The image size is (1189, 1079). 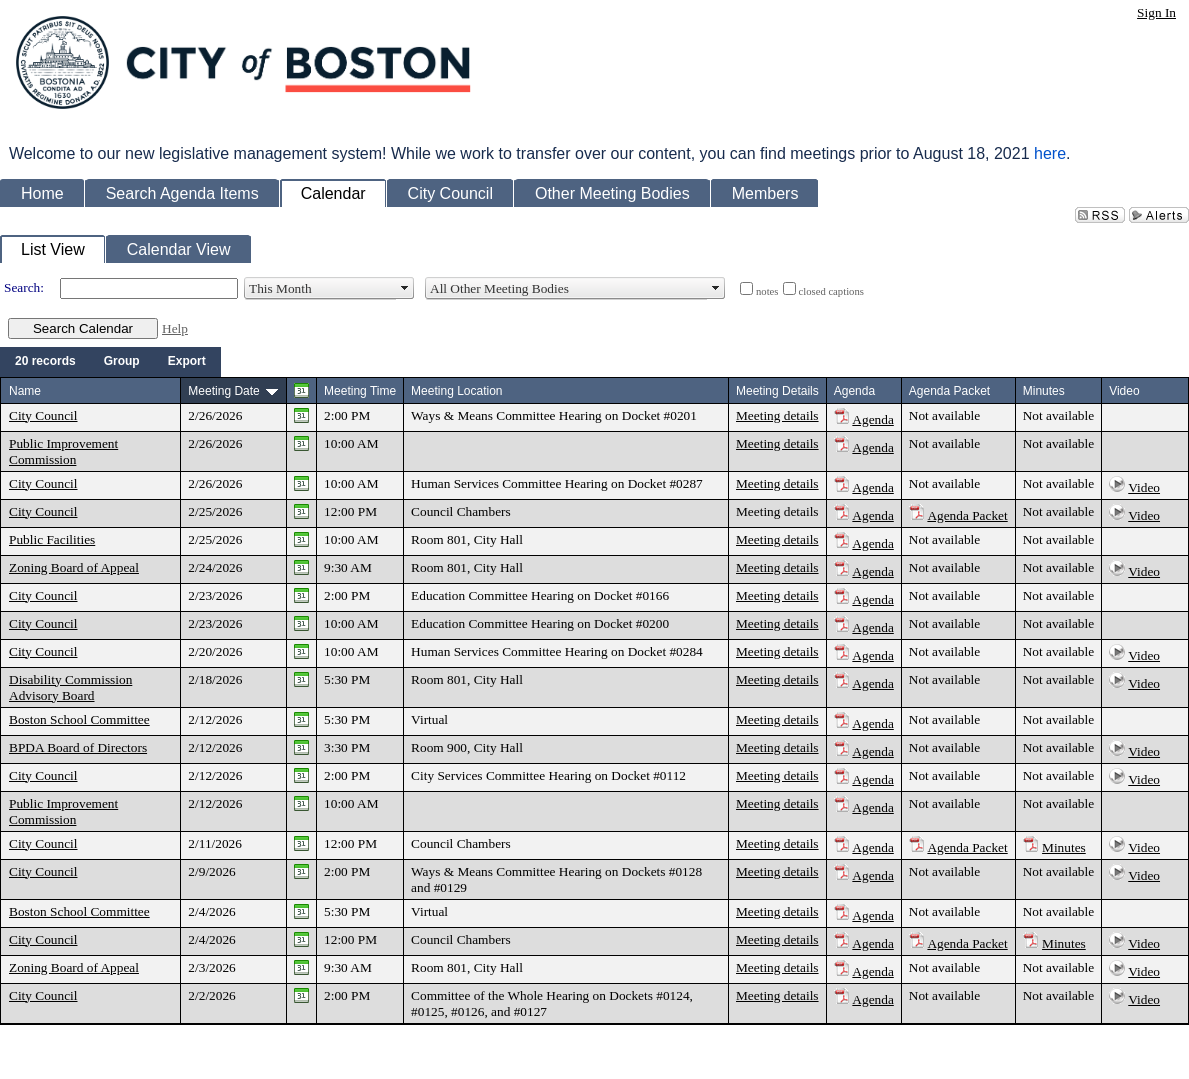 What do you see at coordinates (831, 291) in the screenshot?
I see `closed captions` at bounding box center [831, 291].